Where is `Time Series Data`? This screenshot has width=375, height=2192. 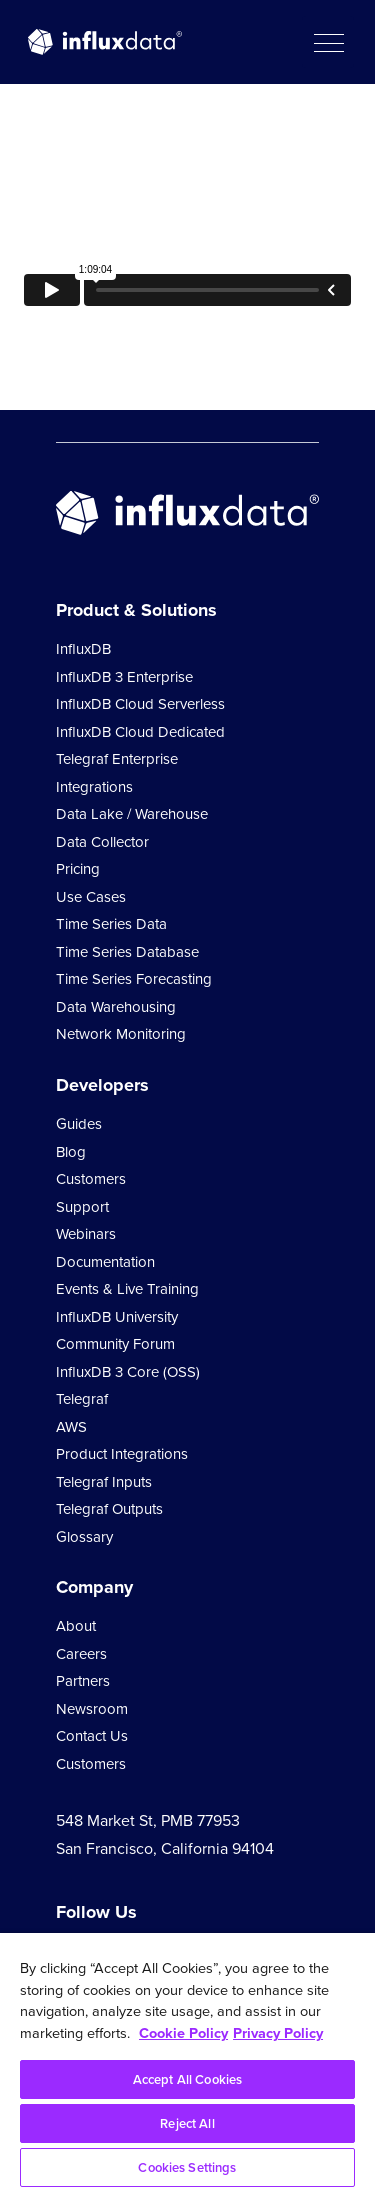
Time Series Data is located at coordinates (111, 924).